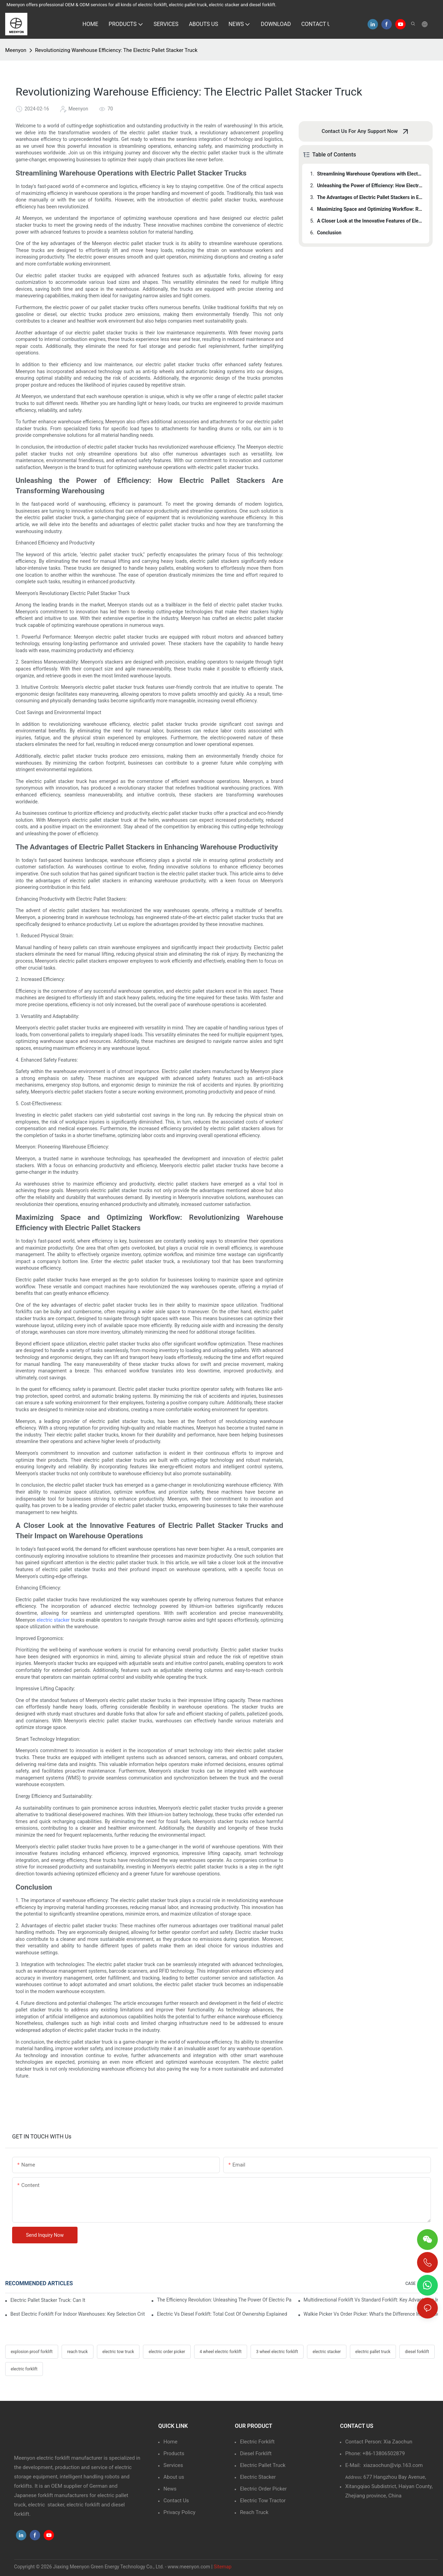  I want to click on About us, so click(173, 2477).